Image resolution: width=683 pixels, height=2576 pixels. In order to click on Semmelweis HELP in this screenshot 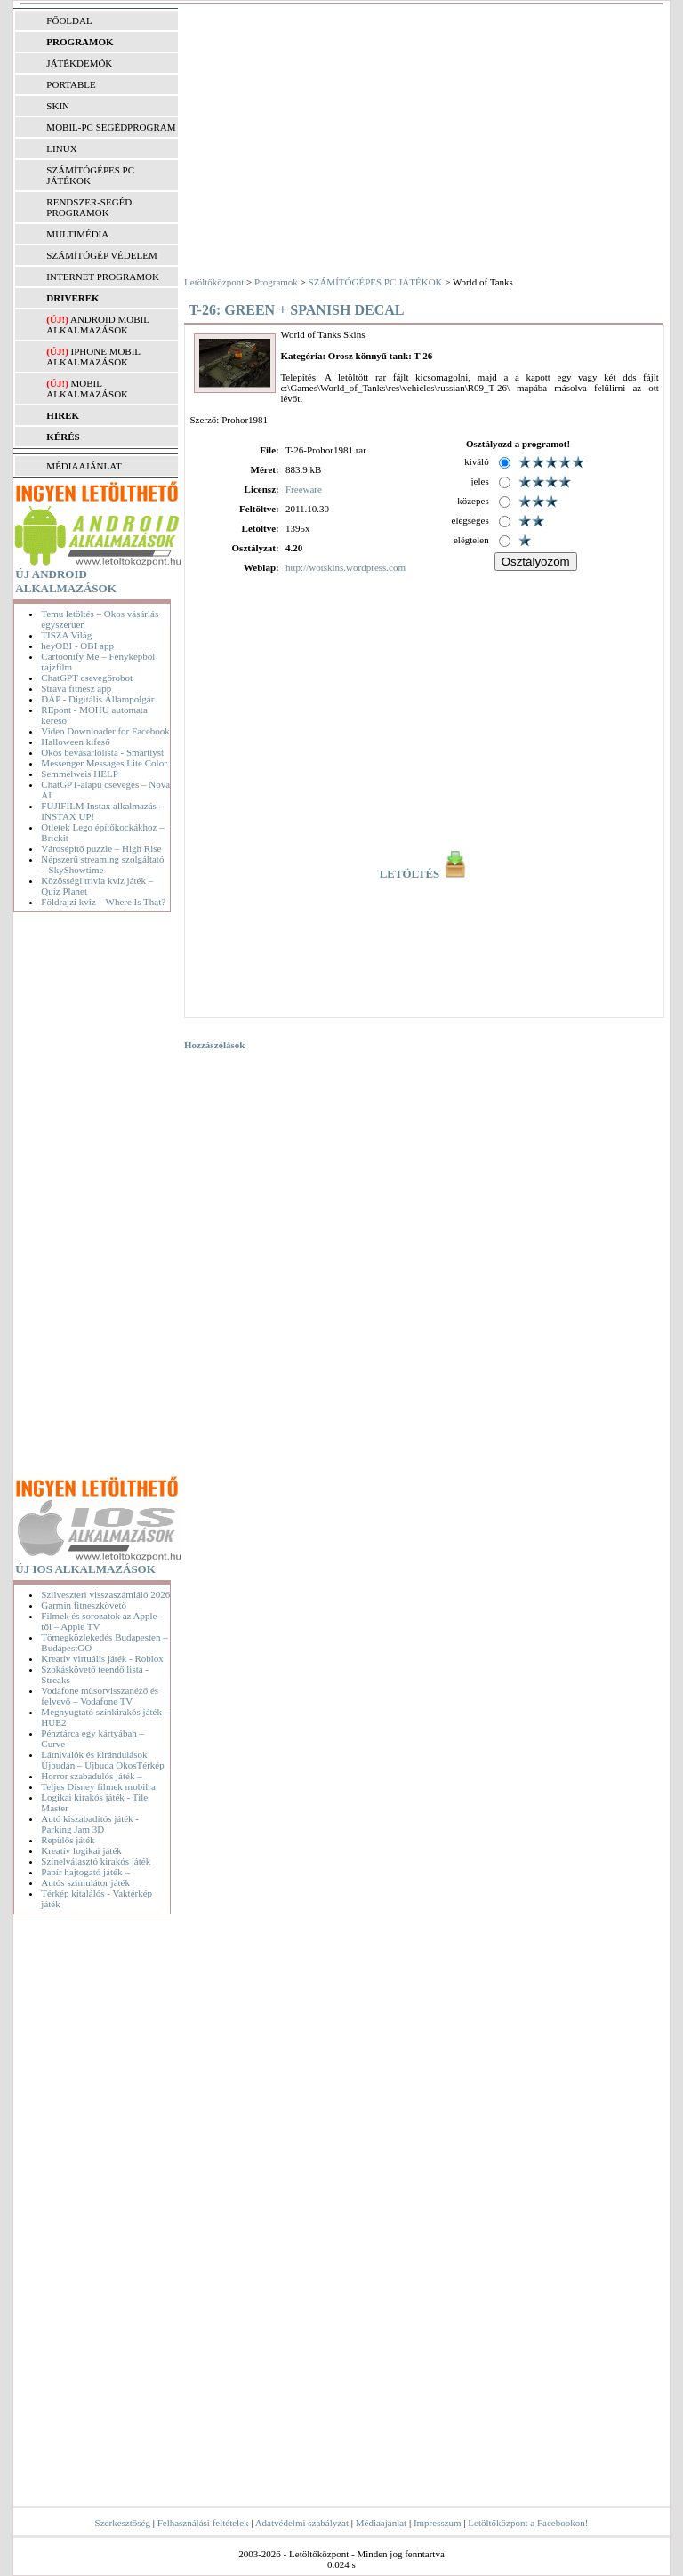, I will do `click(79, 773)`.